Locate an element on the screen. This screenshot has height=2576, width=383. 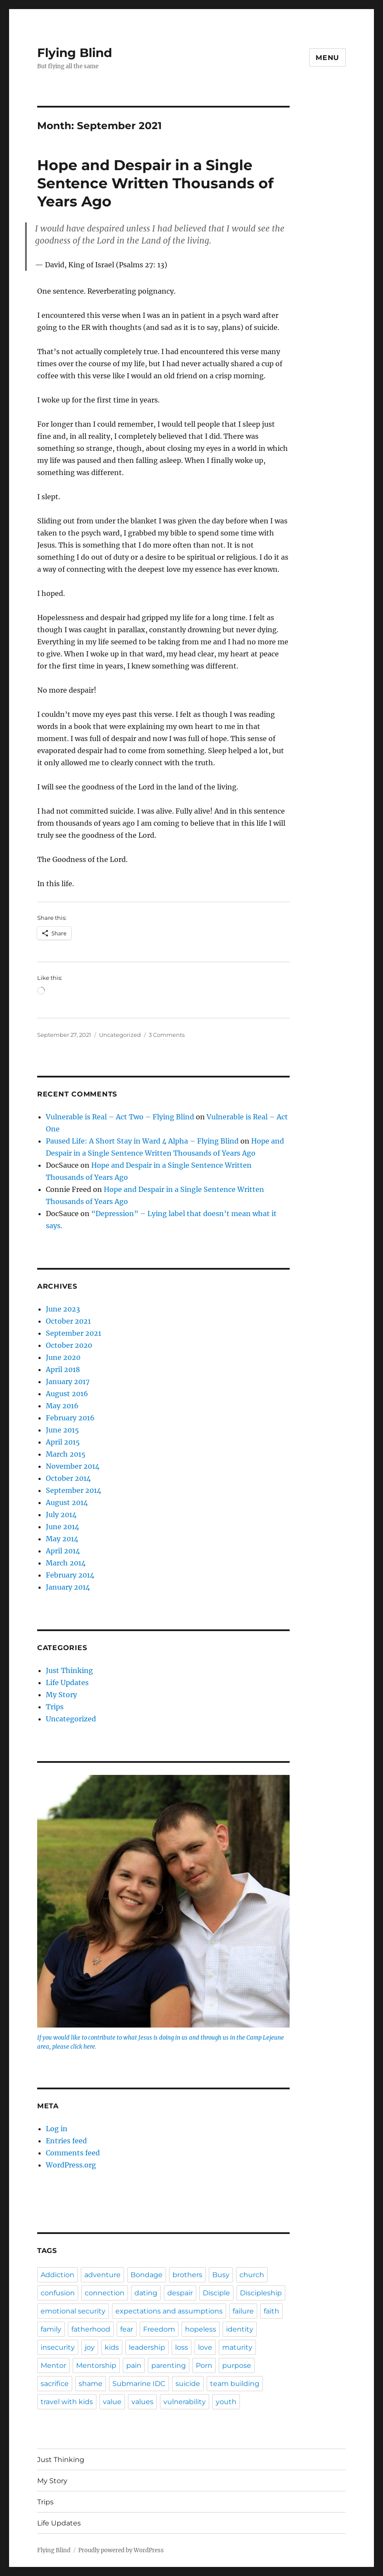
hopeless is located at coordinates (200, 2329).